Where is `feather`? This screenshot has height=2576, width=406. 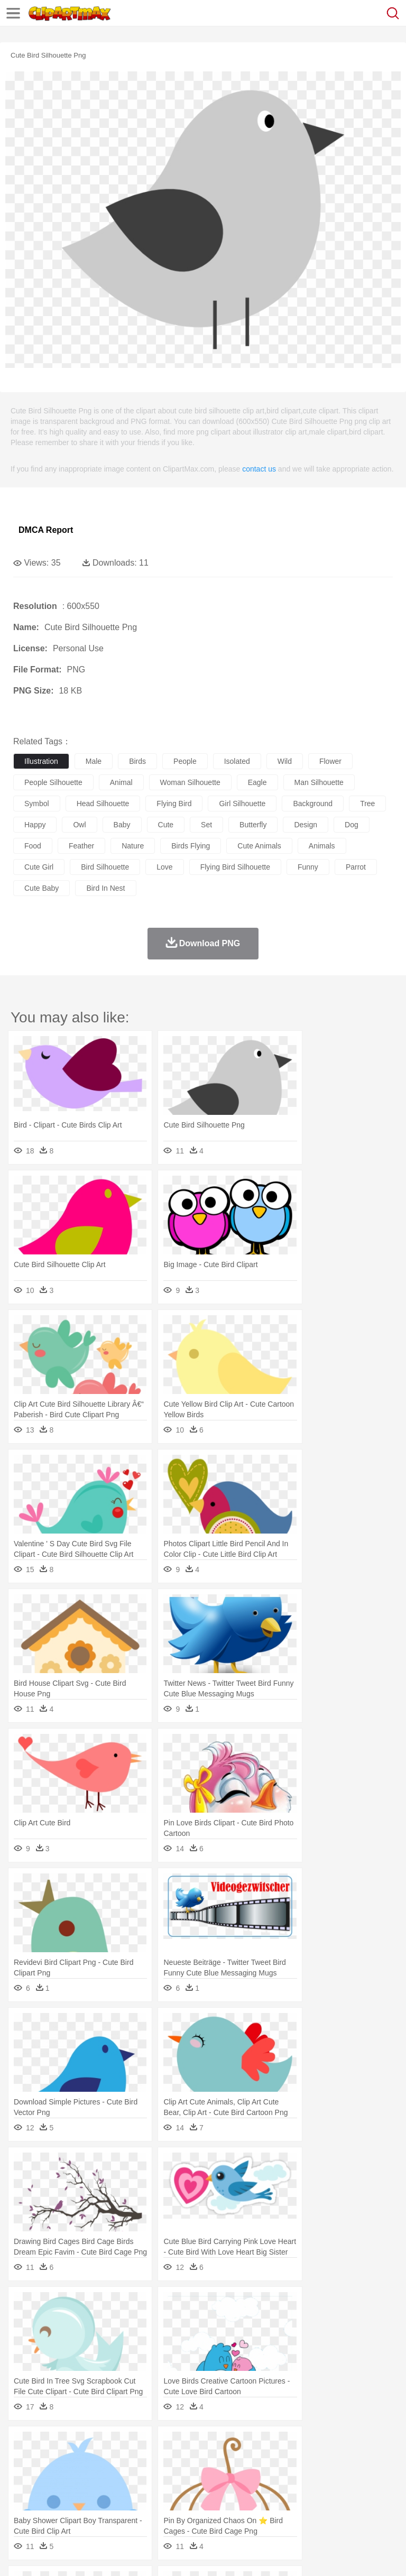
feather is located at coordinates (81, 846).